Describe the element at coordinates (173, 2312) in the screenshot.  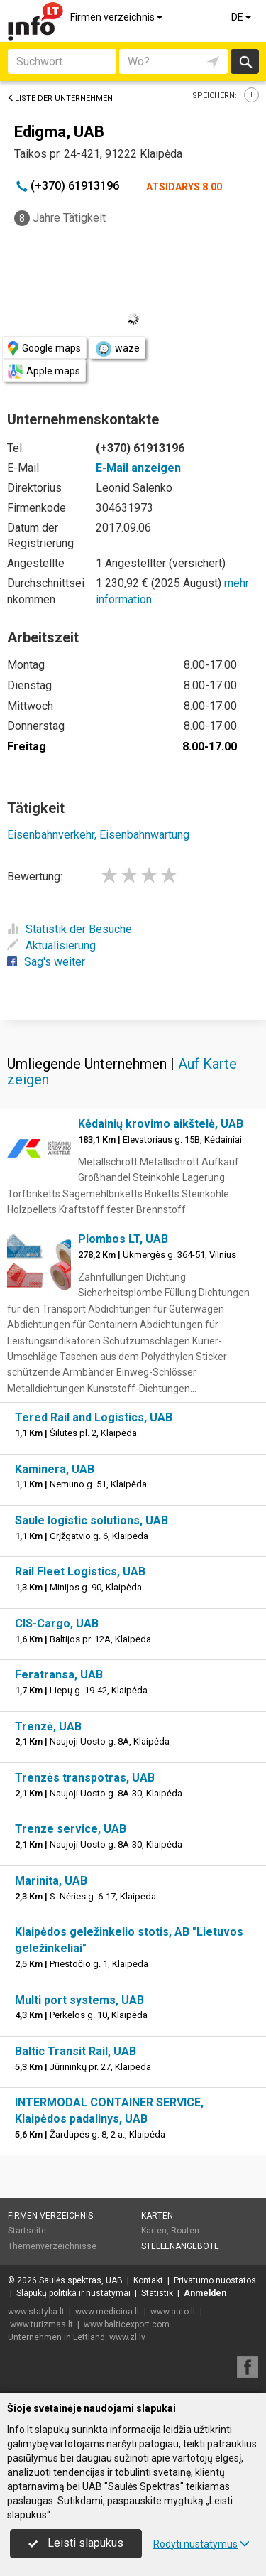
I see `www.auto.lt` at that location.